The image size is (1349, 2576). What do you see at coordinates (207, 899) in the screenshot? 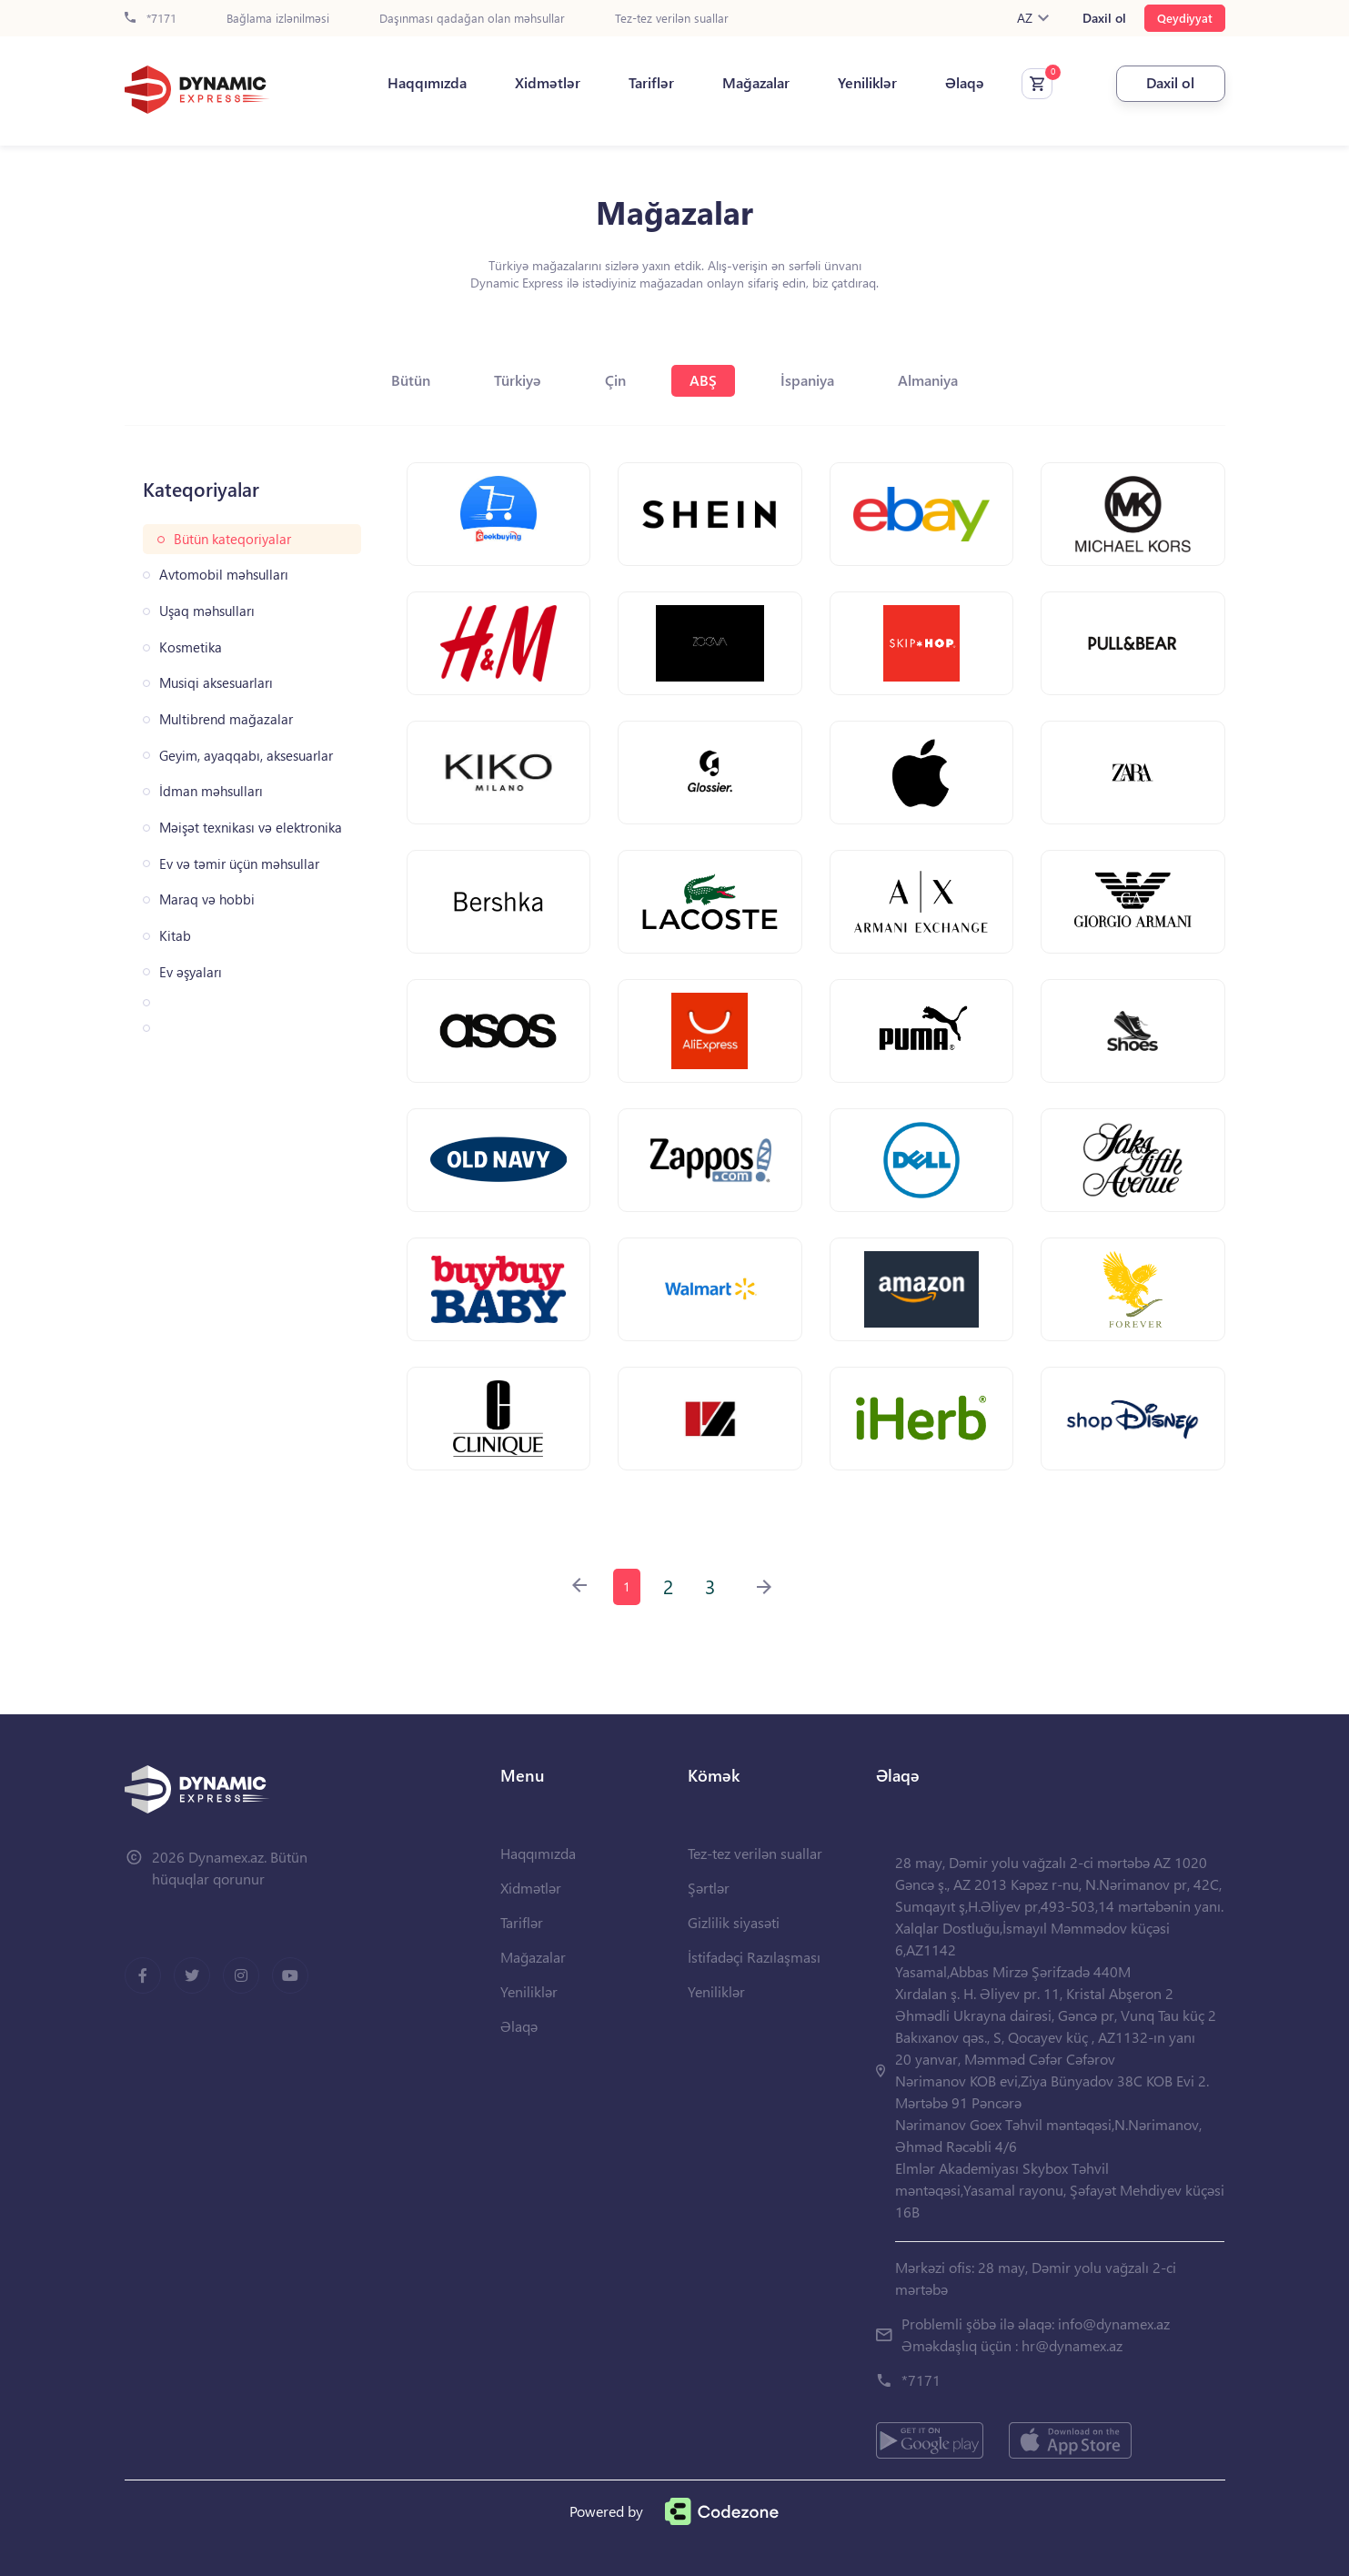
I see `Maraq və hobbi` at bounding box center [207, 899].